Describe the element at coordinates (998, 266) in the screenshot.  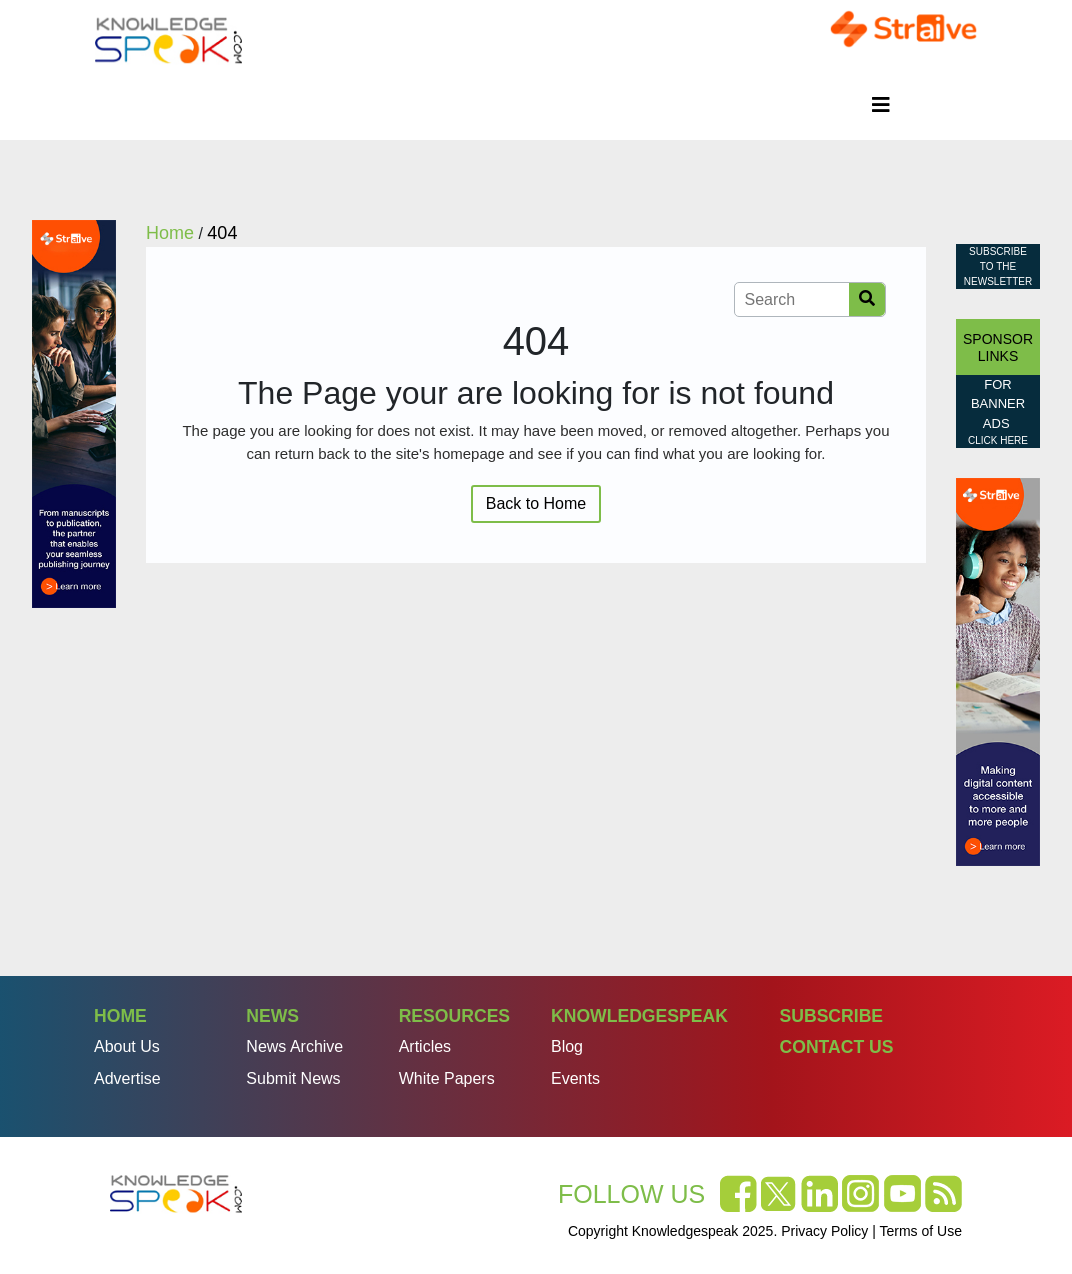
I see `Subscribe to the Newsletter` at that location.